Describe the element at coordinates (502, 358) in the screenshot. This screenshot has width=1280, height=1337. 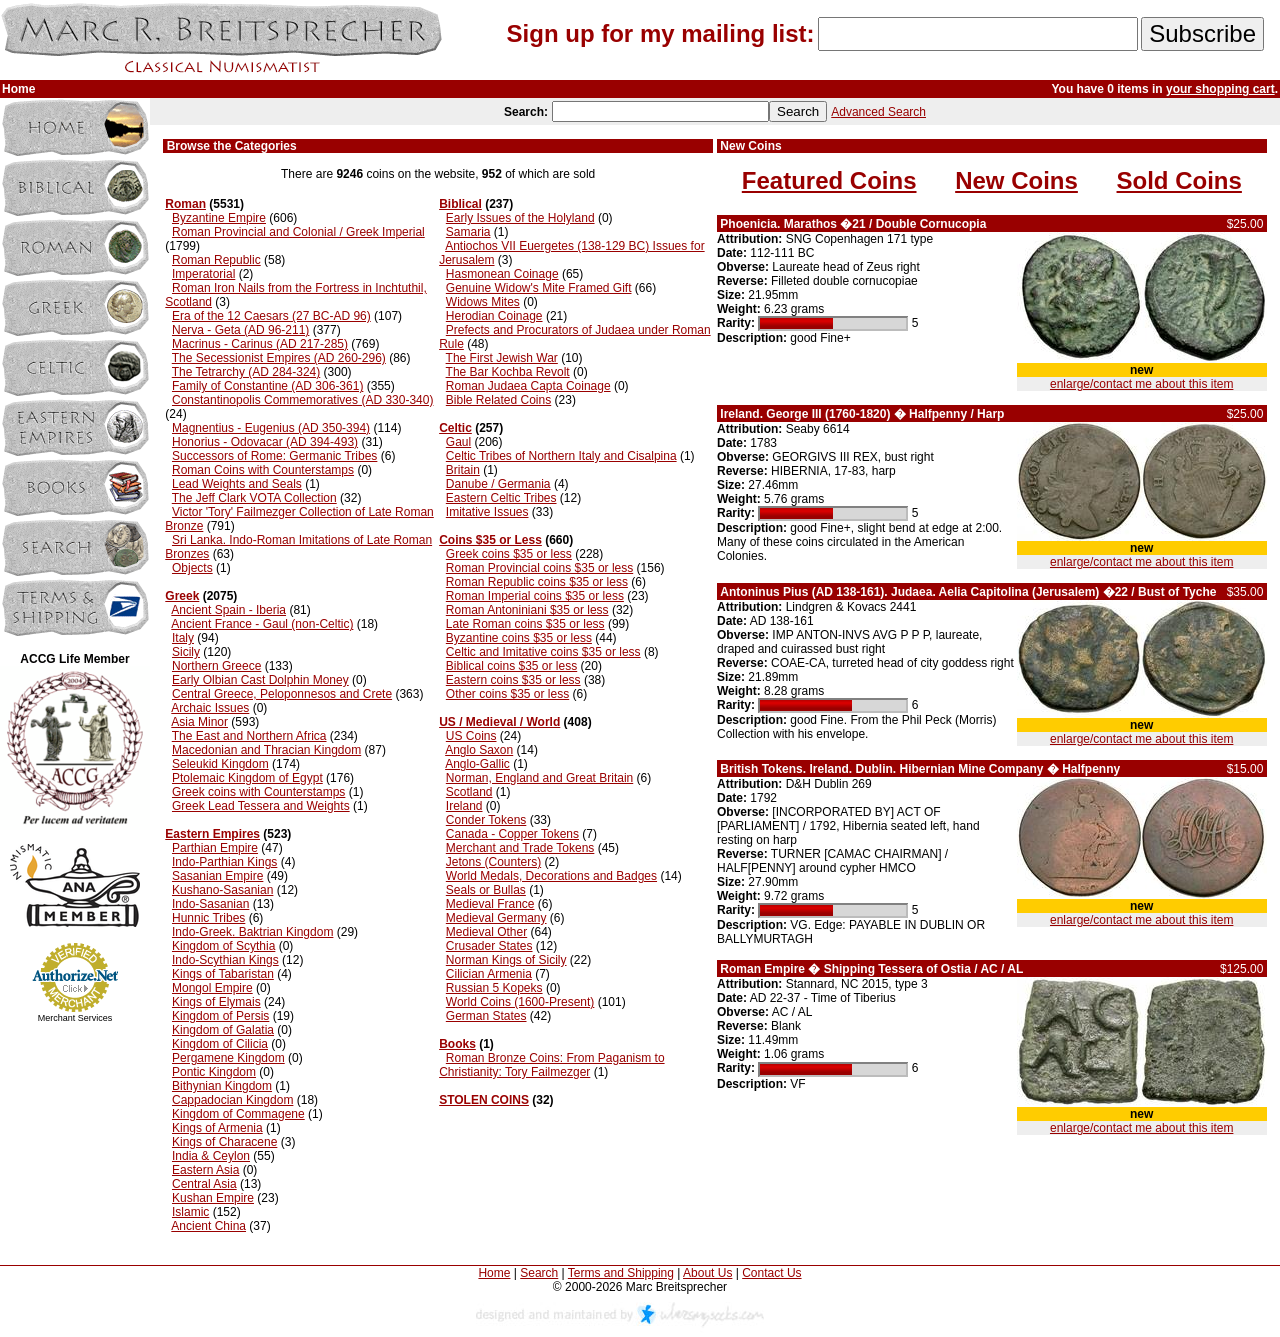
I see `The First Jewish War` at that location.